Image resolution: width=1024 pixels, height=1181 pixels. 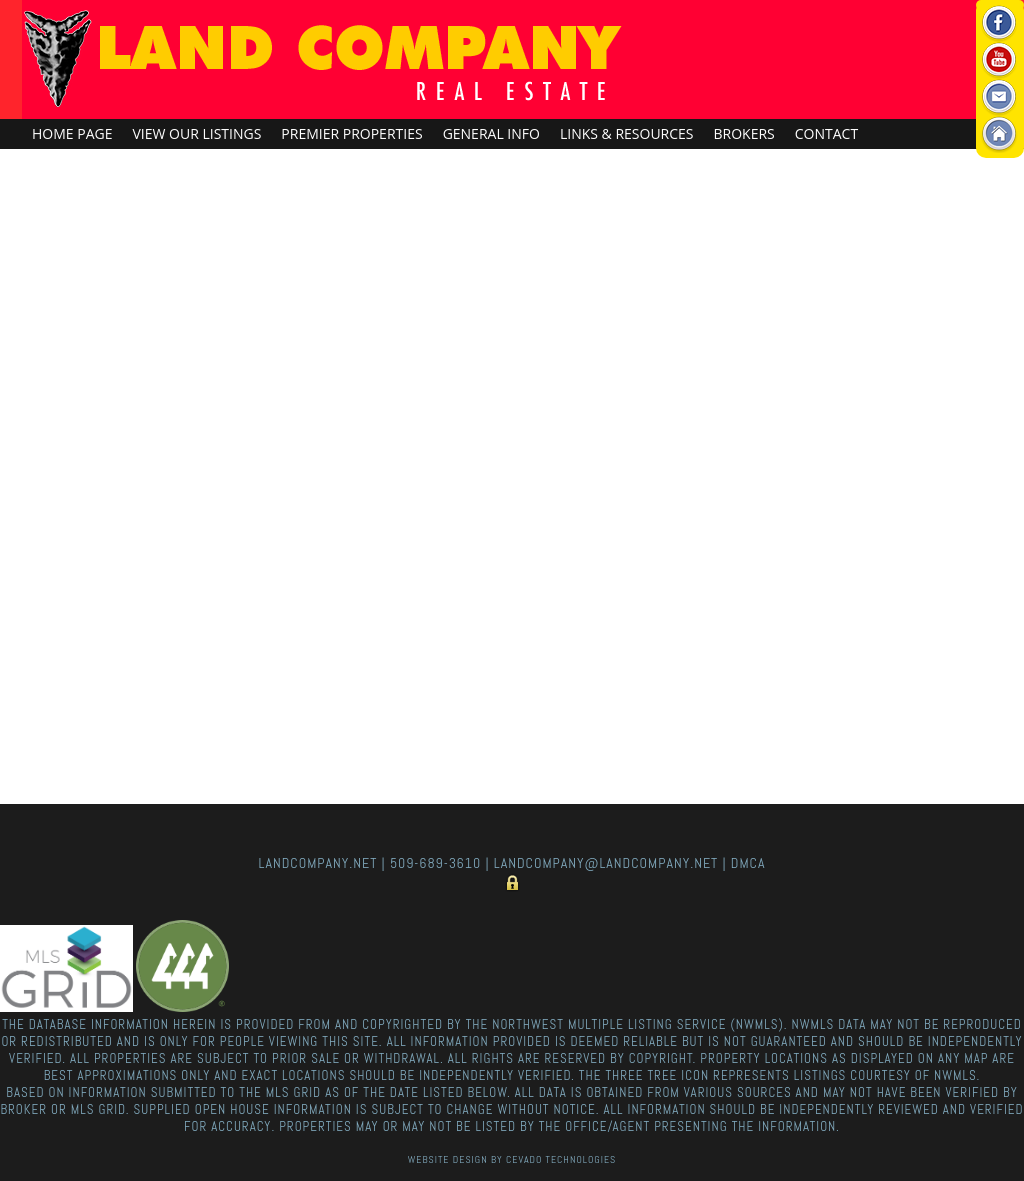 What do you see at coordinates (72, 133) in the screenshot?
I see `Home Page` at bounding box center [72, 133].